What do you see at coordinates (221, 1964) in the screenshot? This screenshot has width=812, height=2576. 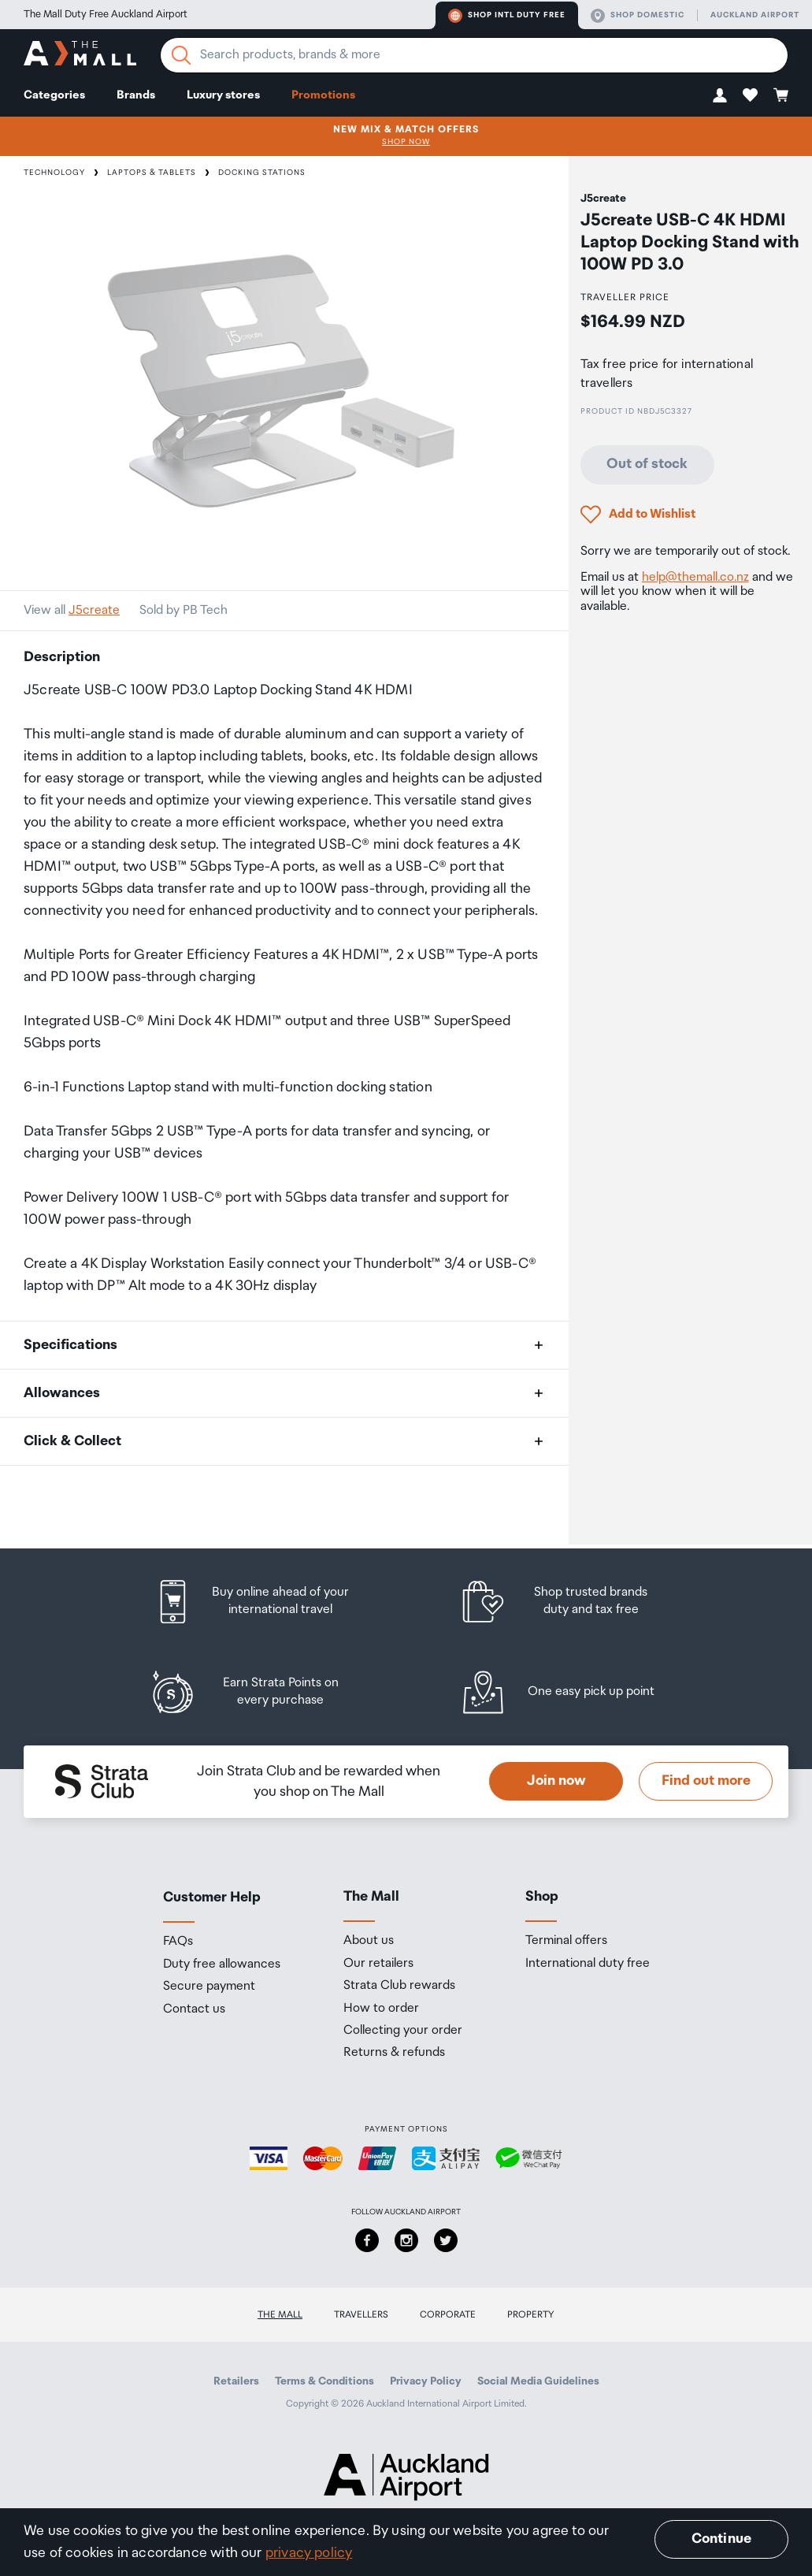 I see `Duty free allowances` at bounding box center [221, 1964].